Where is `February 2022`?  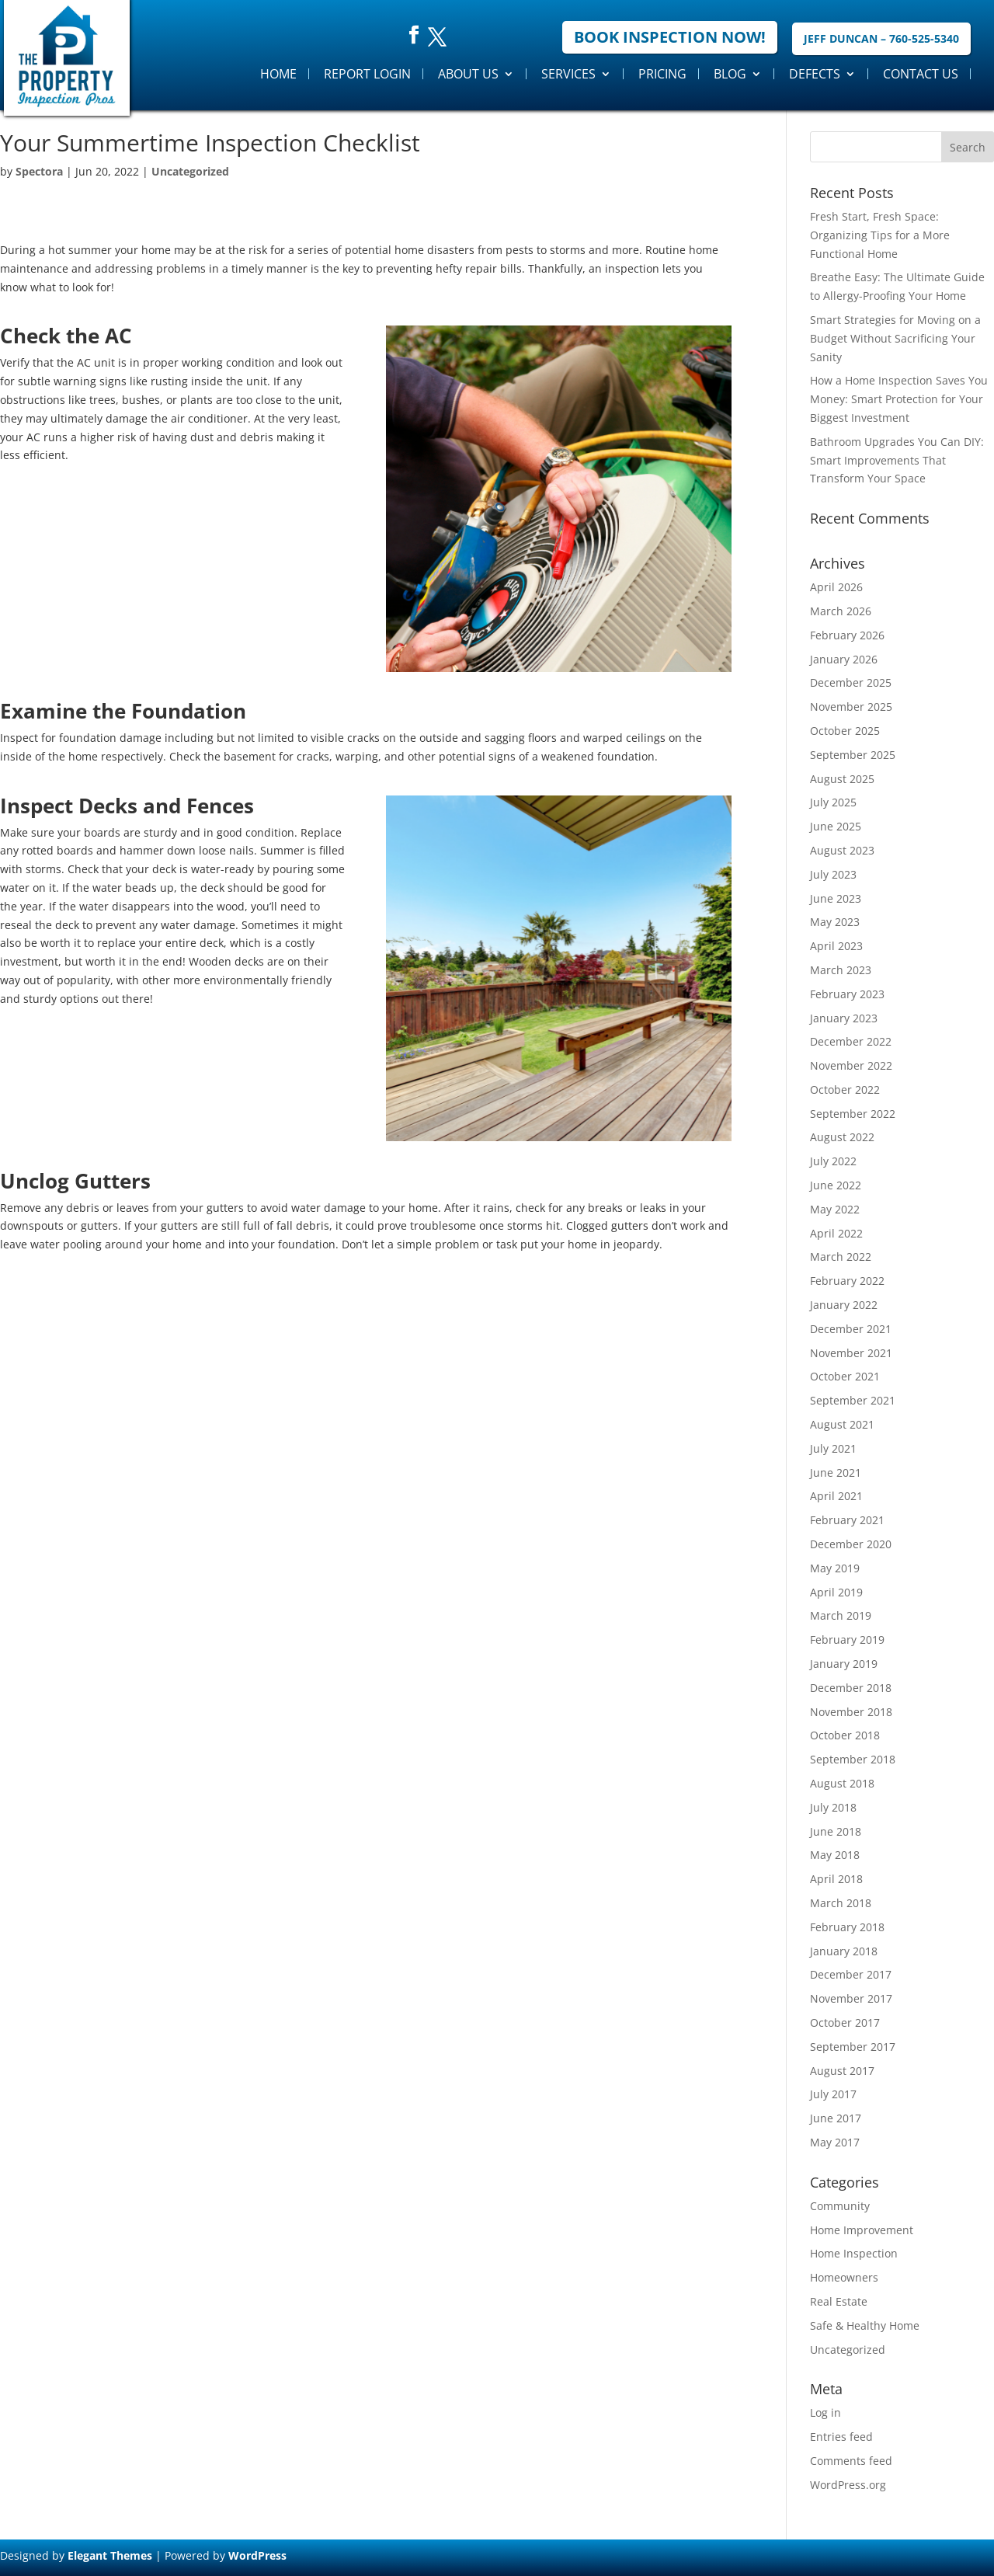 February 2022 is located at coordinates (847, 1280).